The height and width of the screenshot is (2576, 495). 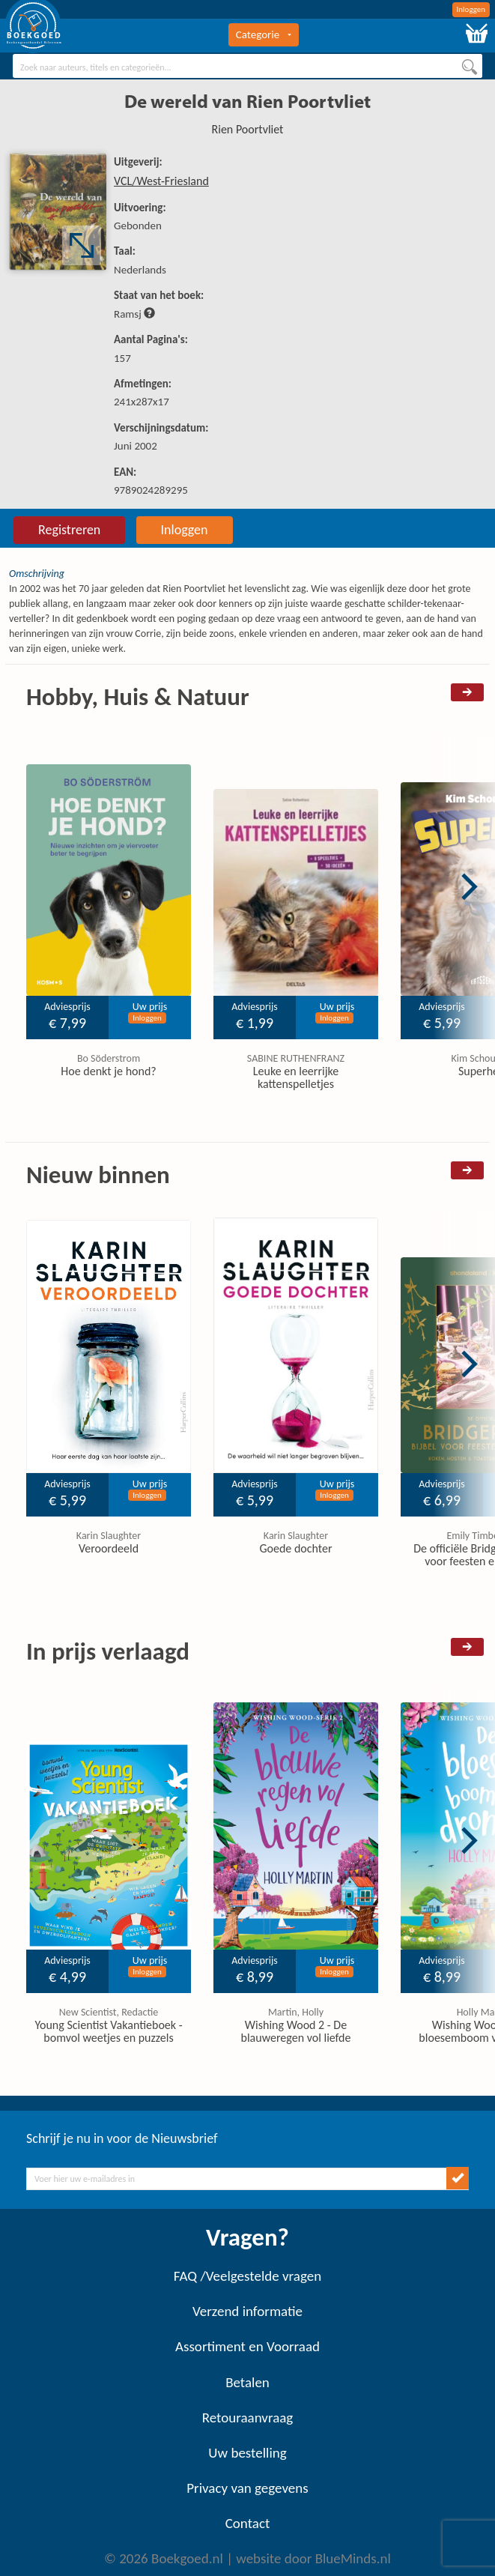 I want to click on VCL/West-Friesland, so click(x=161, y=181).